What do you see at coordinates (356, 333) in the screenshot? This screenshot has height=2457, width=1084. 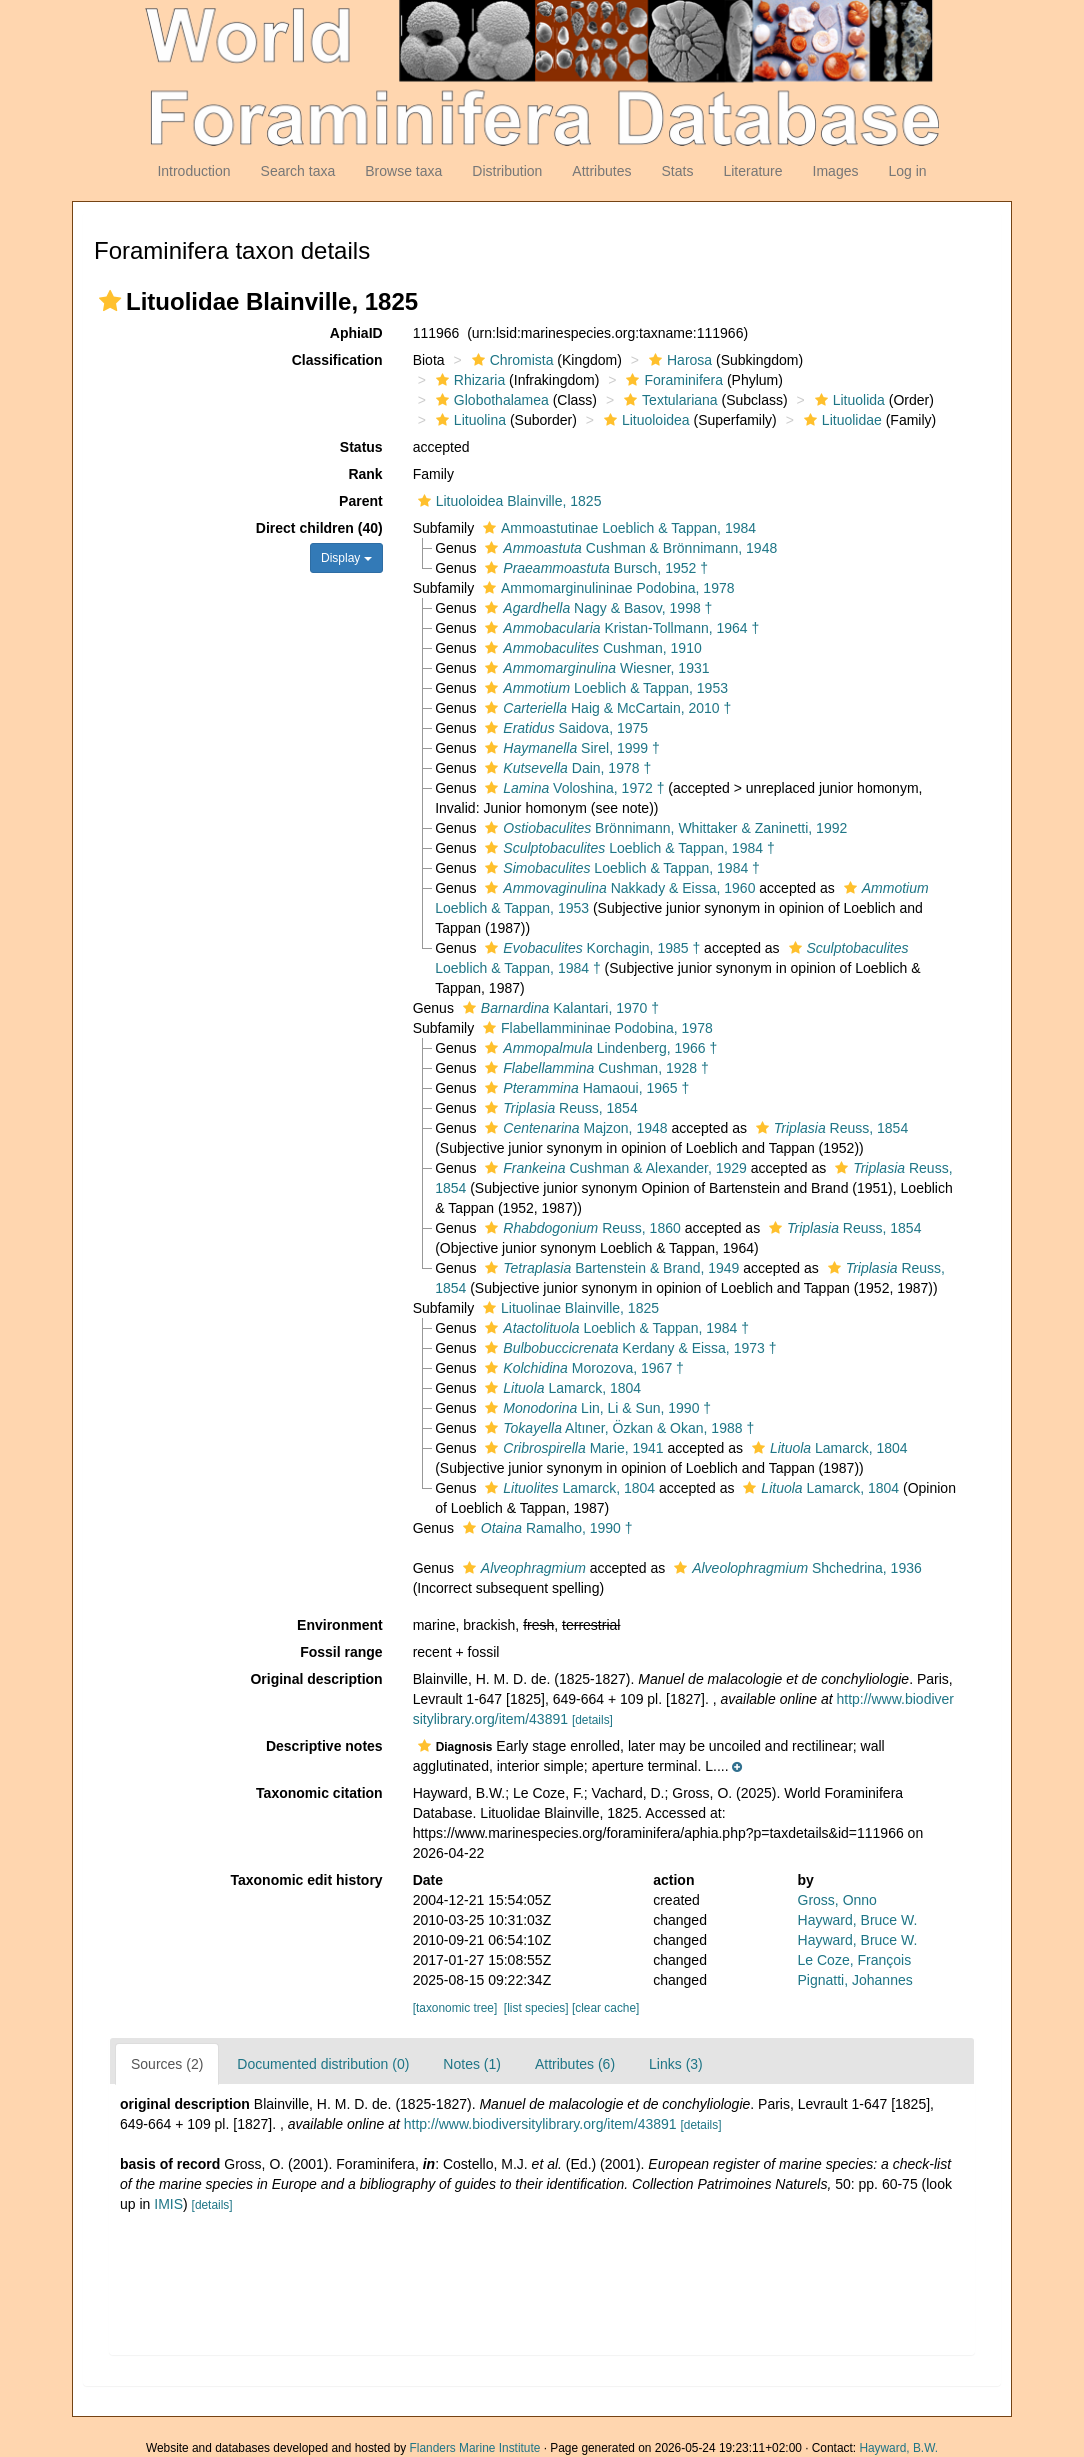 I see `AphiaID` at bounding box center [356, 333].